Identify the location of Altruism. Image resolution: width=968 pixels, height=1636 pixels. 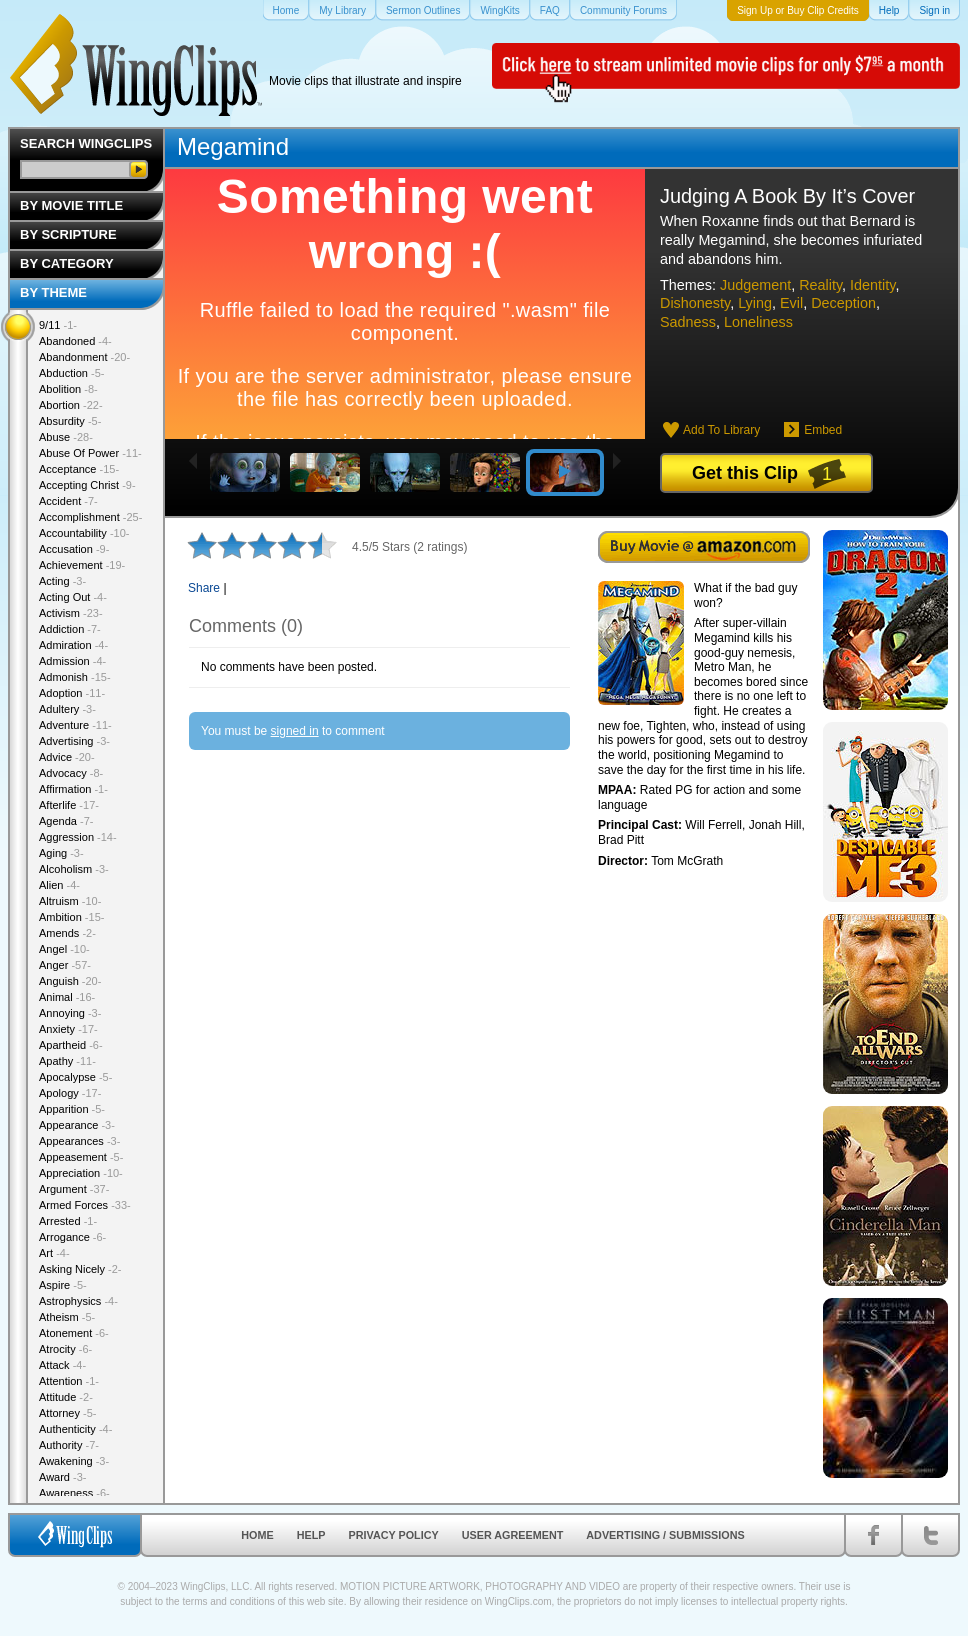
(70, 901).